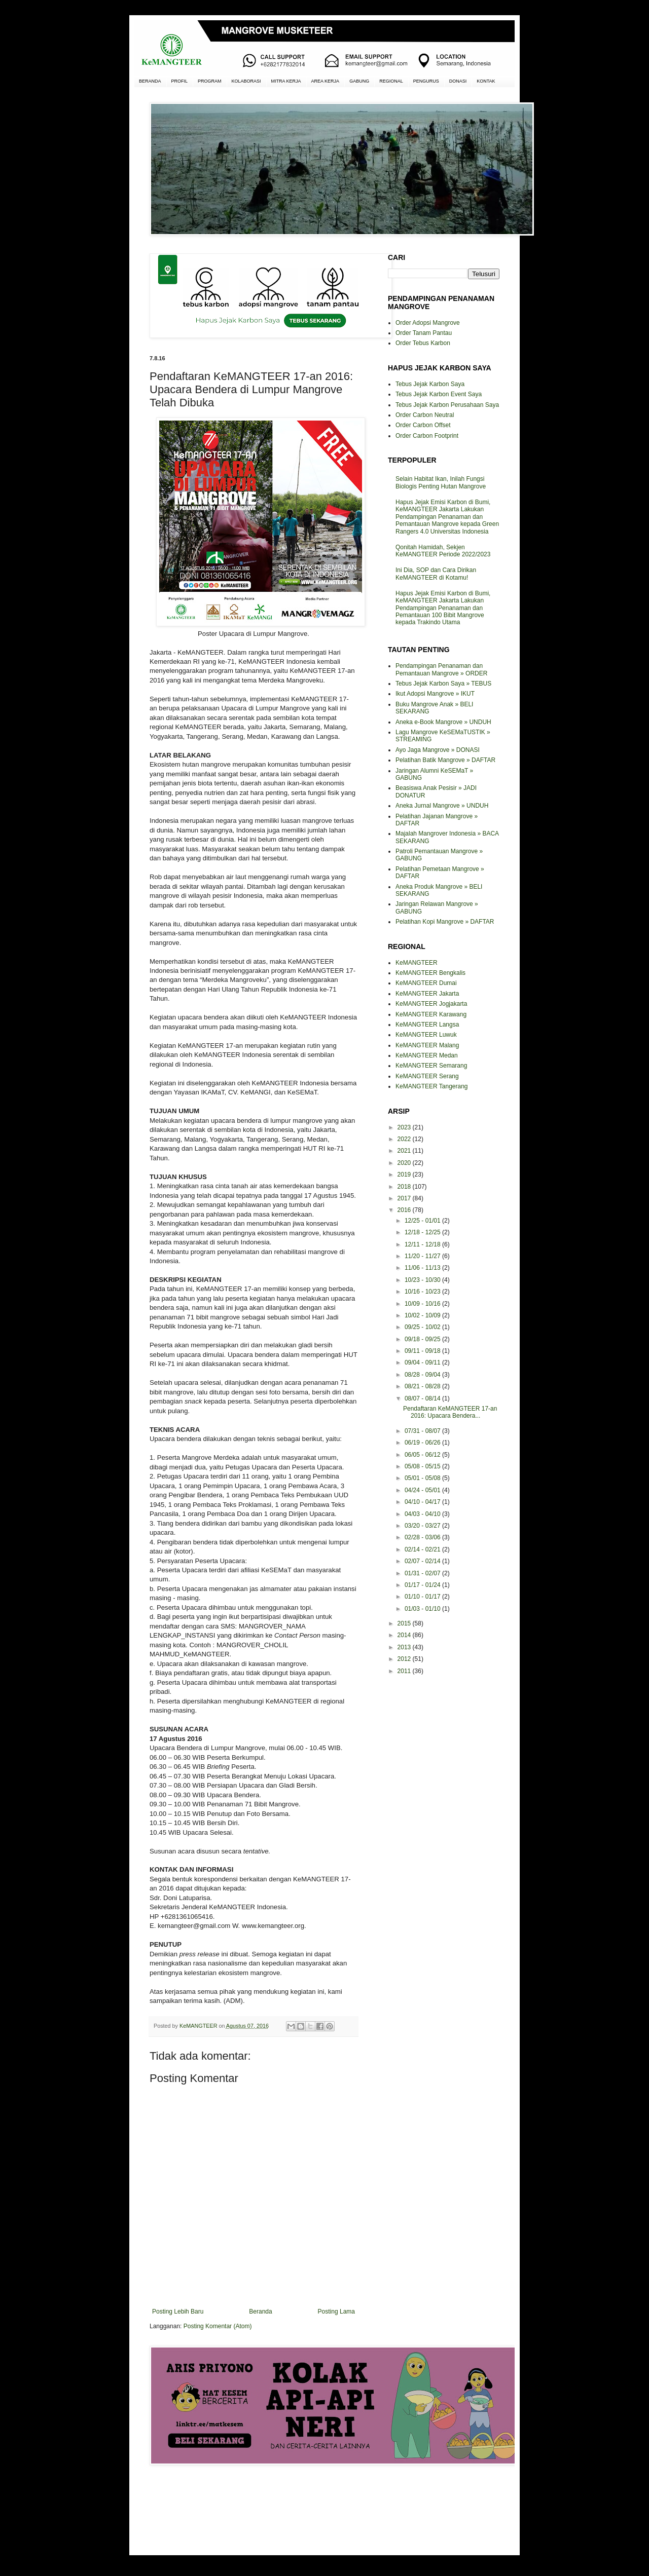 The height and width of the screenshot is (2576, 649). What do you see at coordinates (423, 1501) in the screenshot?
I see `04/10 - 04/17` at bounding box center [423, 1501].